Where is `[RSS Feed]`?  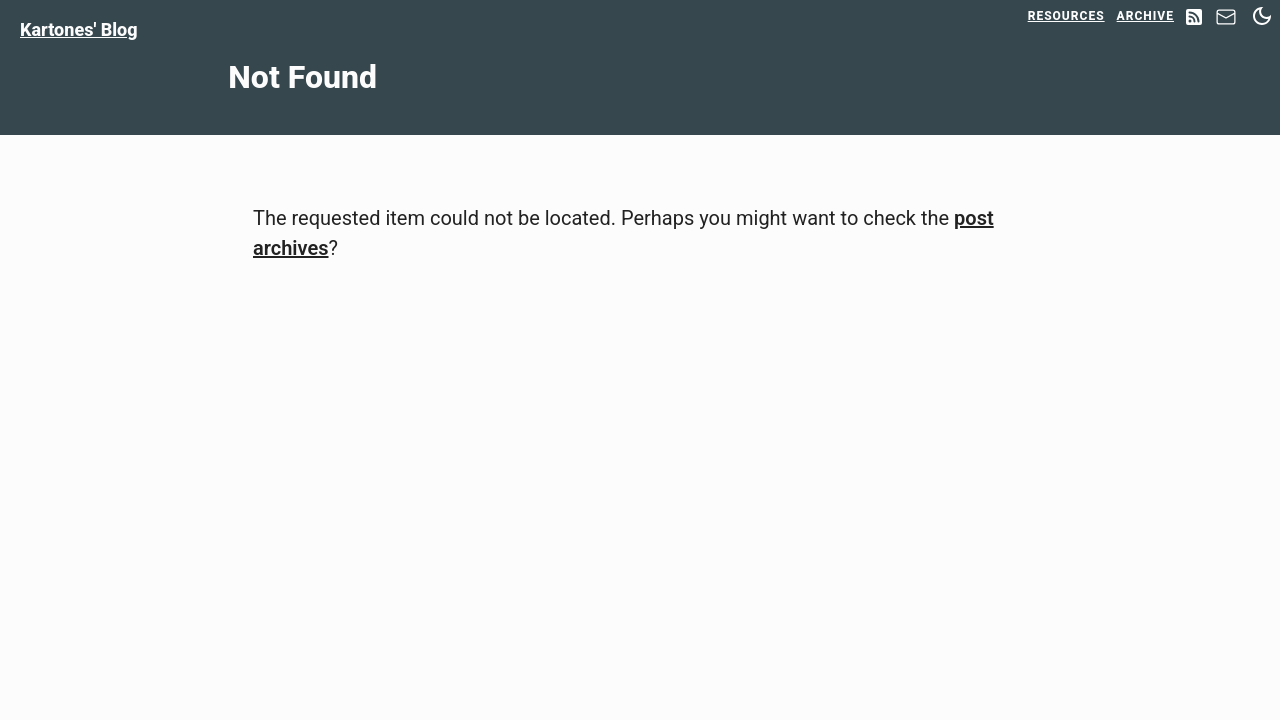 [RSS Feed] is located at coordinates (1194, 18).